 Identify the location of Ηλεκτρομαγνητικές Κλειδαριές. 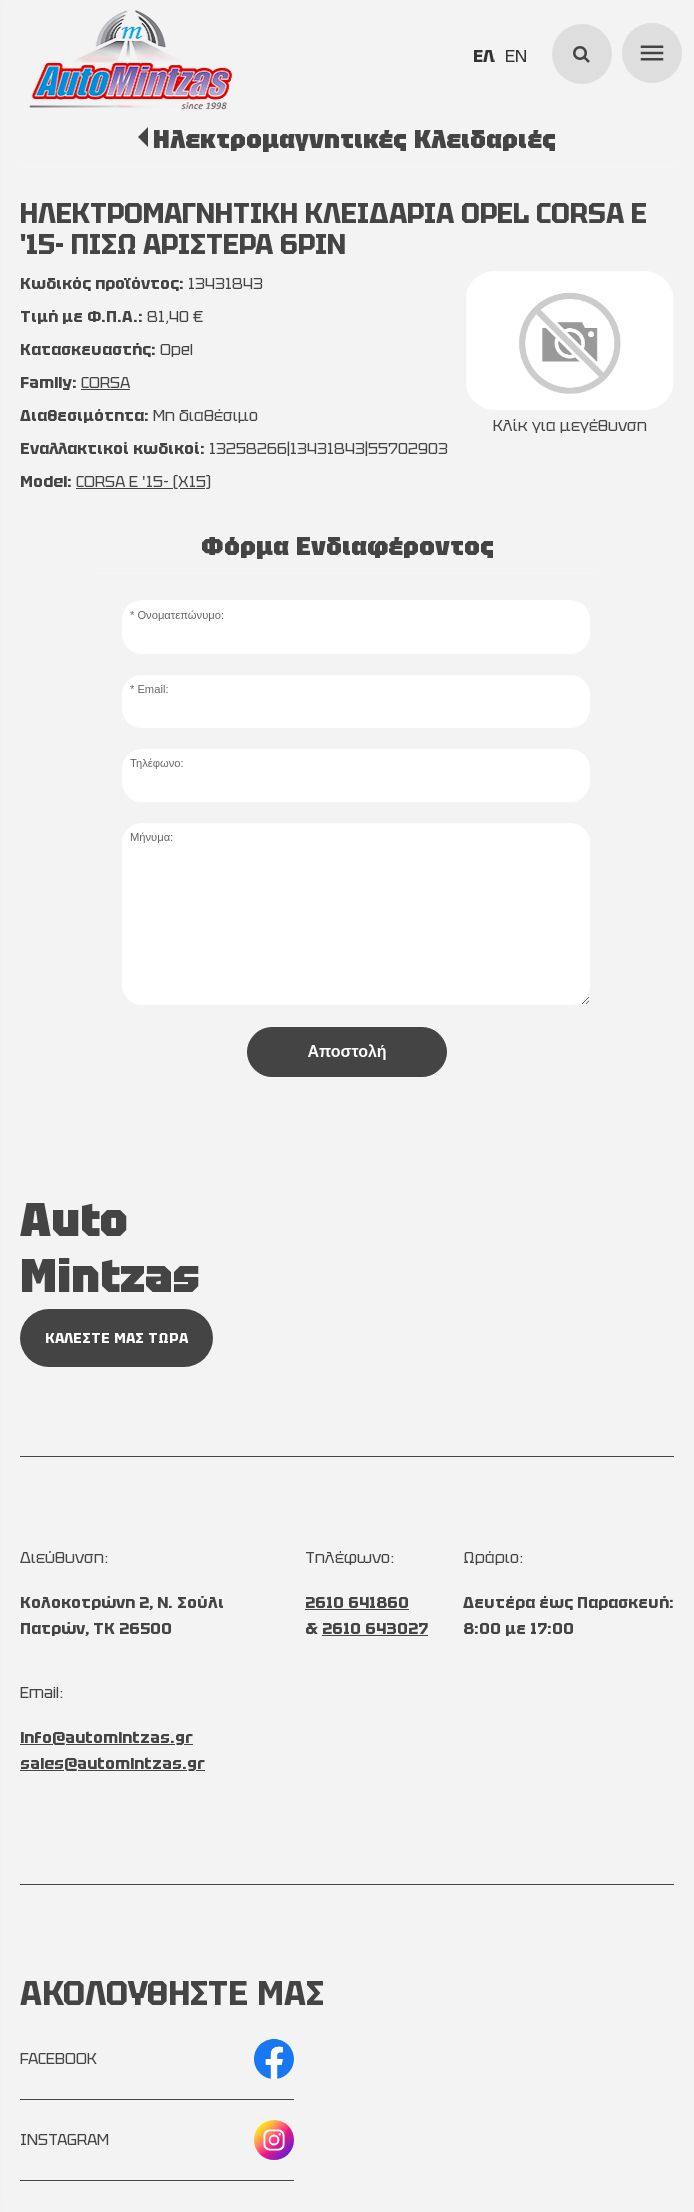
(354, 139).